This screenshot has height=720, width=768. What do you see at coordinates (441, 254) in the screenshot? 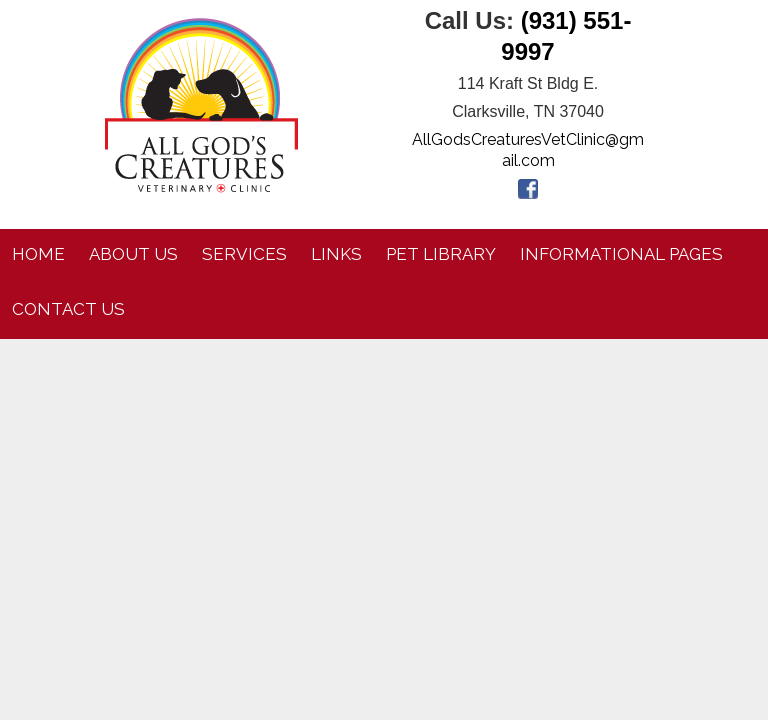
I see `Pet Library` at bounding box center [441, 254].